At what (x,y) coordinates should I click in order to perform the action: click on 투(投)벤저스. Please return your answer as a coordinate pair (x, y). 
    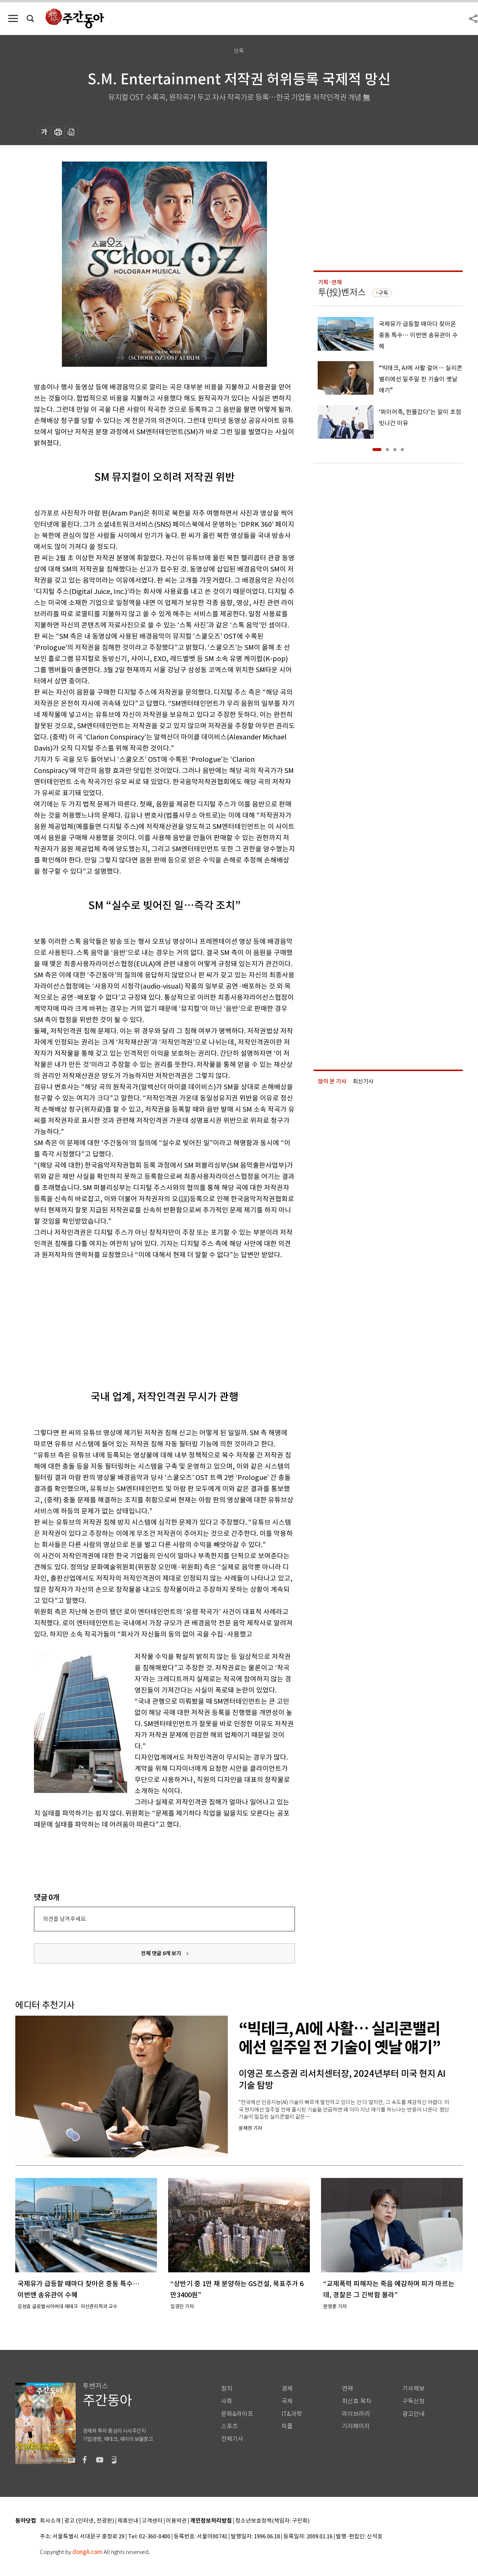
    Looking at the image, I should click on (342, 292).